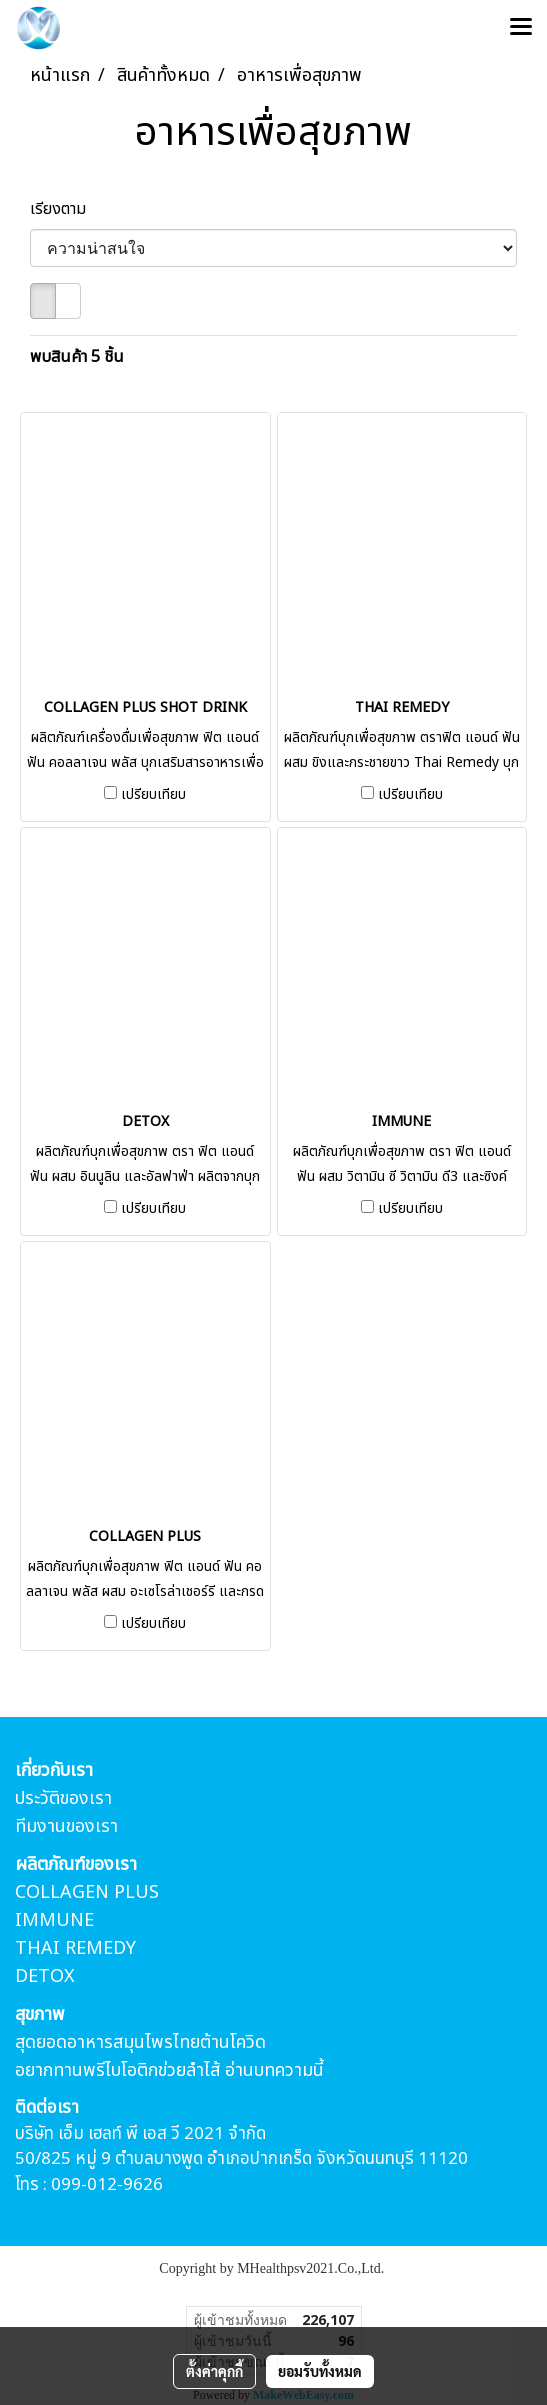 This screenshot has height=2405, width=547. What do you see at coordinates (77, 357) in the screenshot?
I see `พบสินค้า 5 ชิ้น` at bounding box center [77, 357].